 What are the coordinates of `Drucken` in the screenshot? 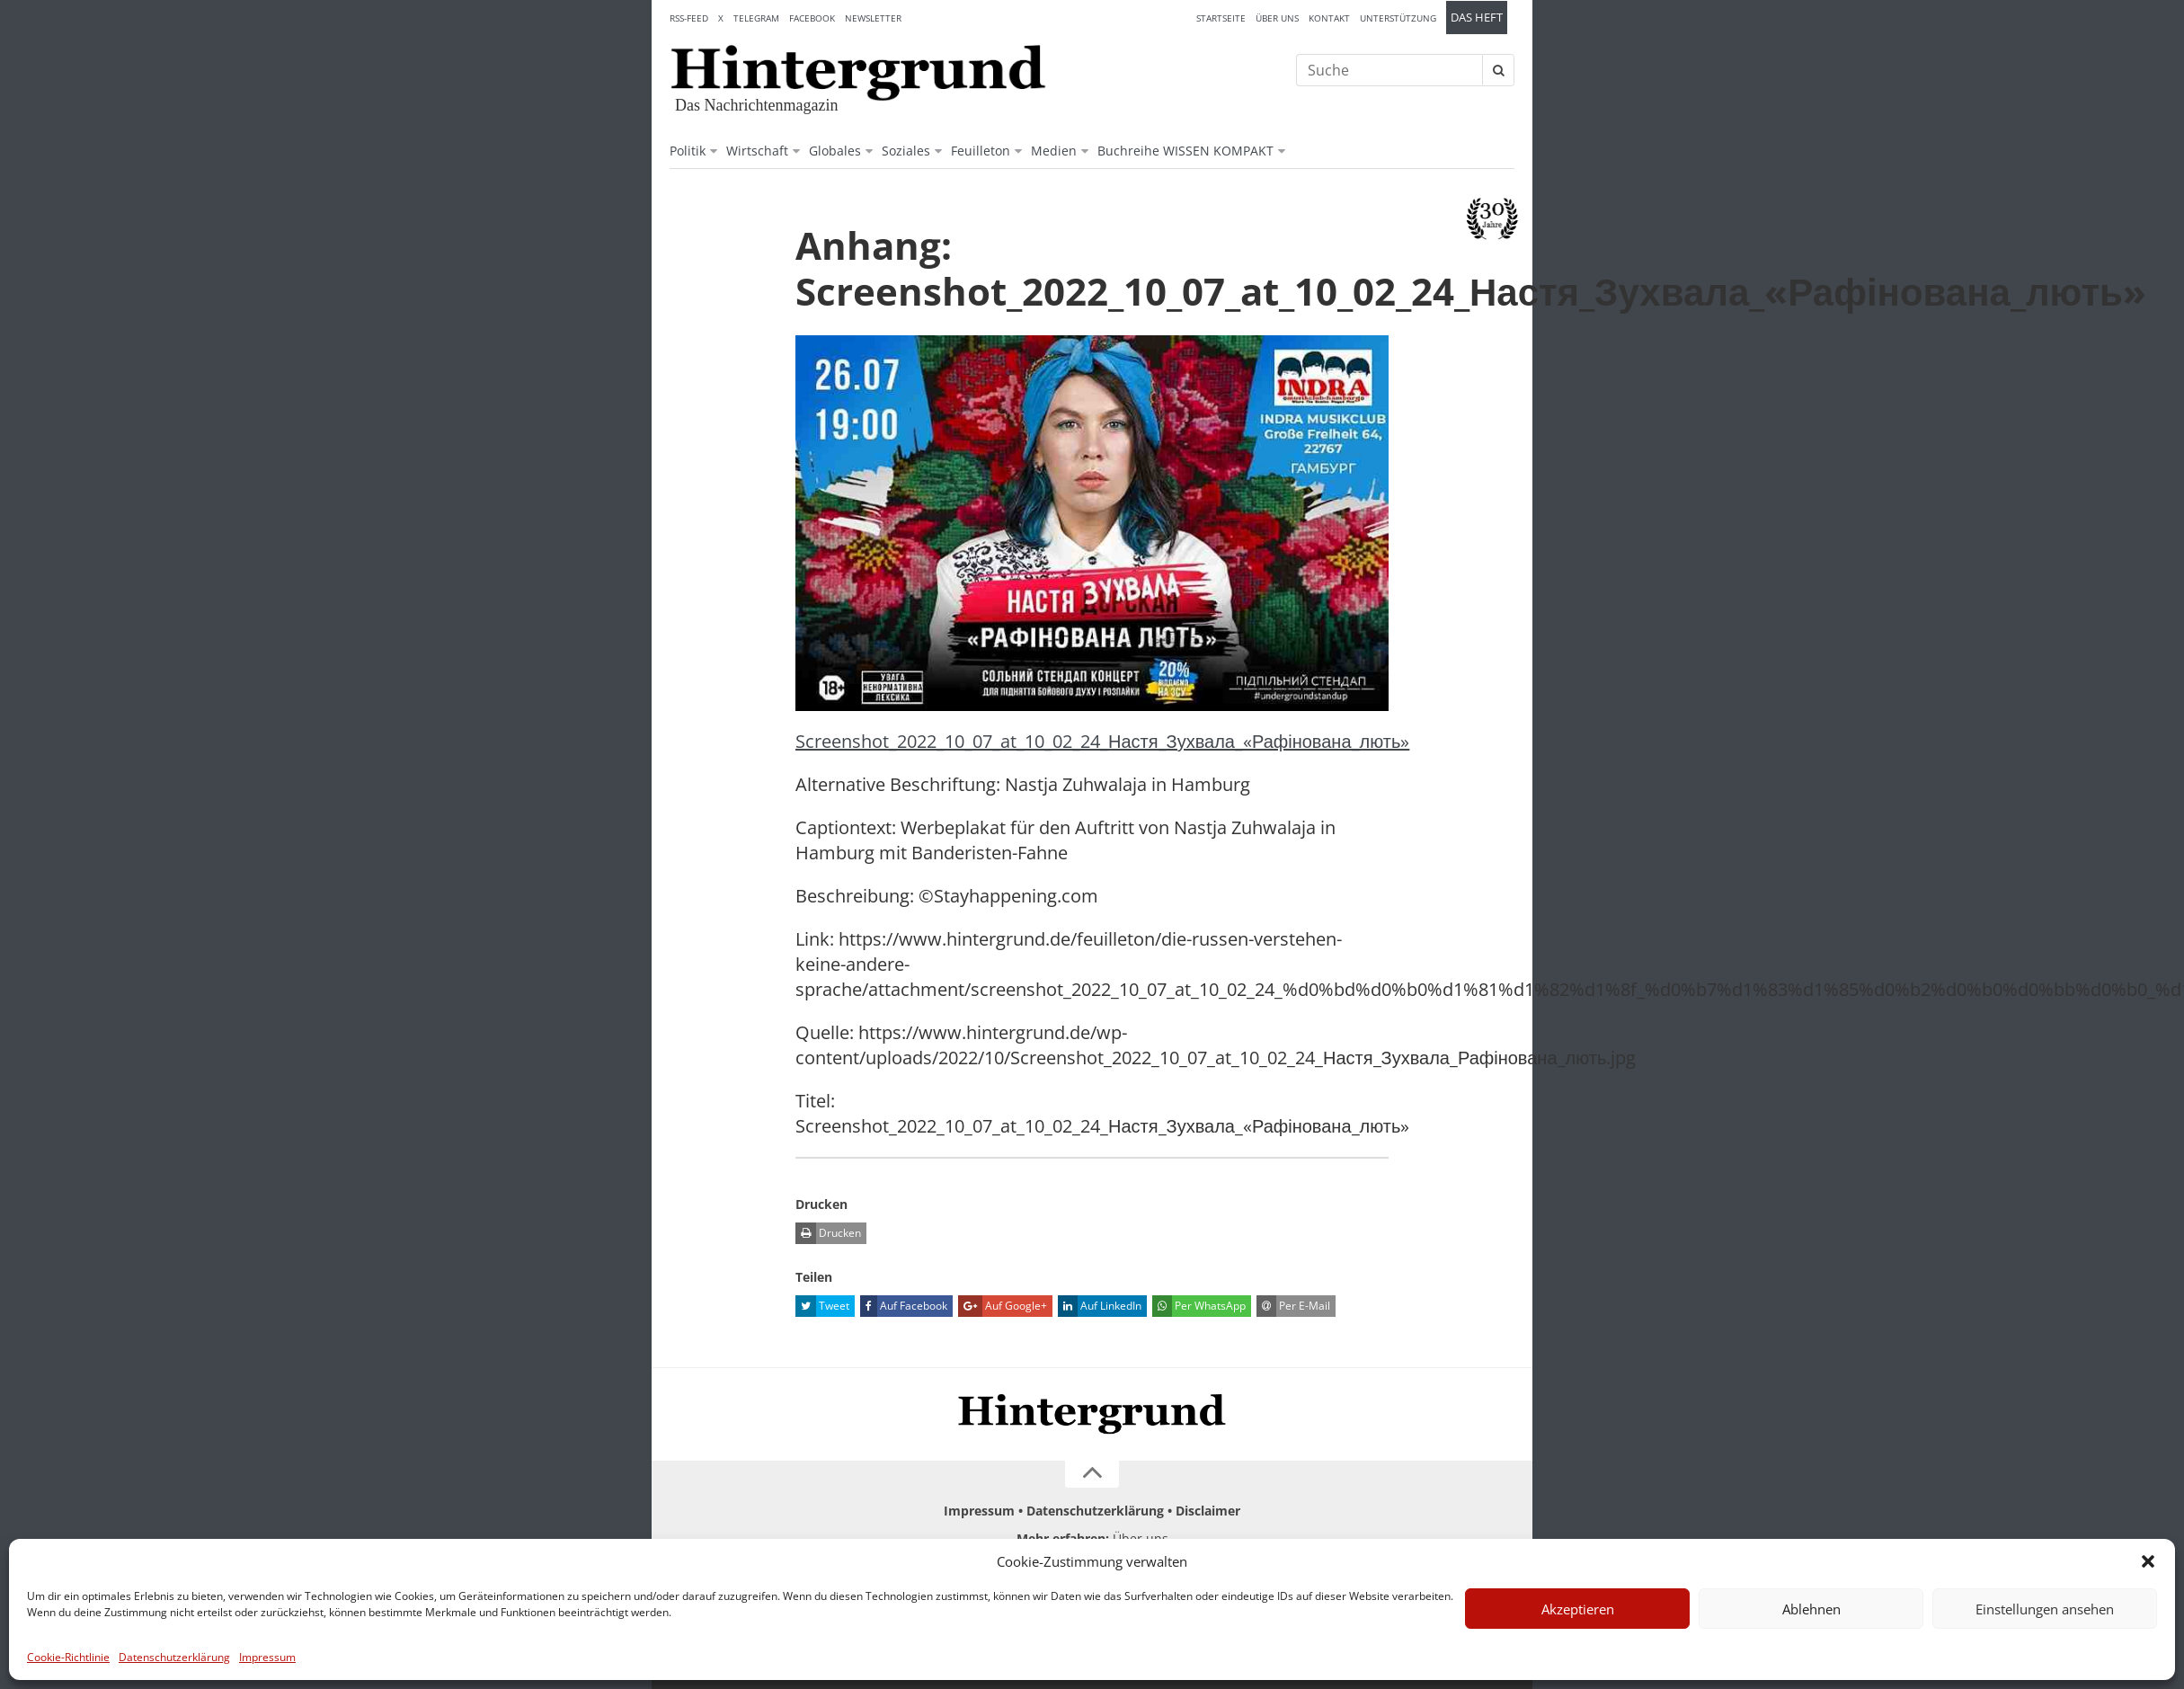 It's located at (828, 1233).